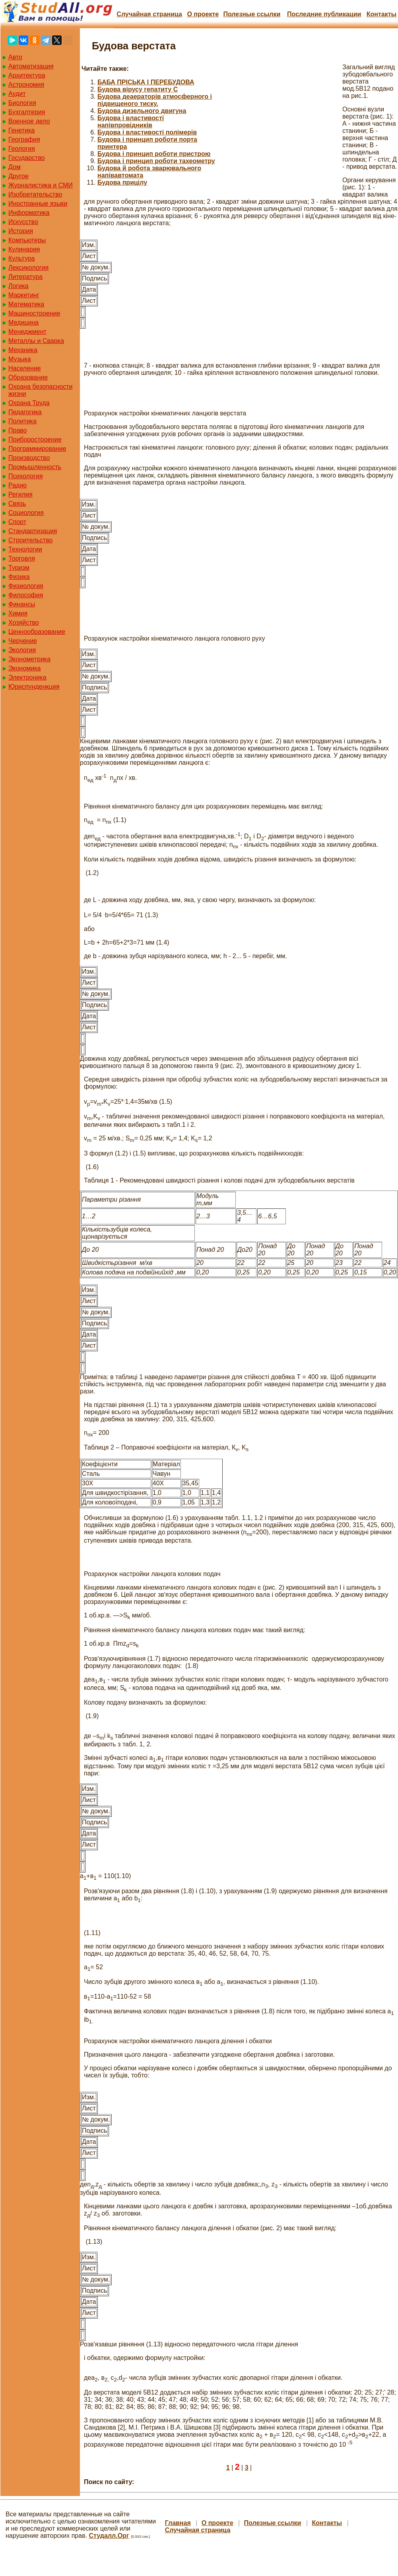  Describe the element at coordinates (178, 2522) in the screenshot. I see `Главная` at that location.